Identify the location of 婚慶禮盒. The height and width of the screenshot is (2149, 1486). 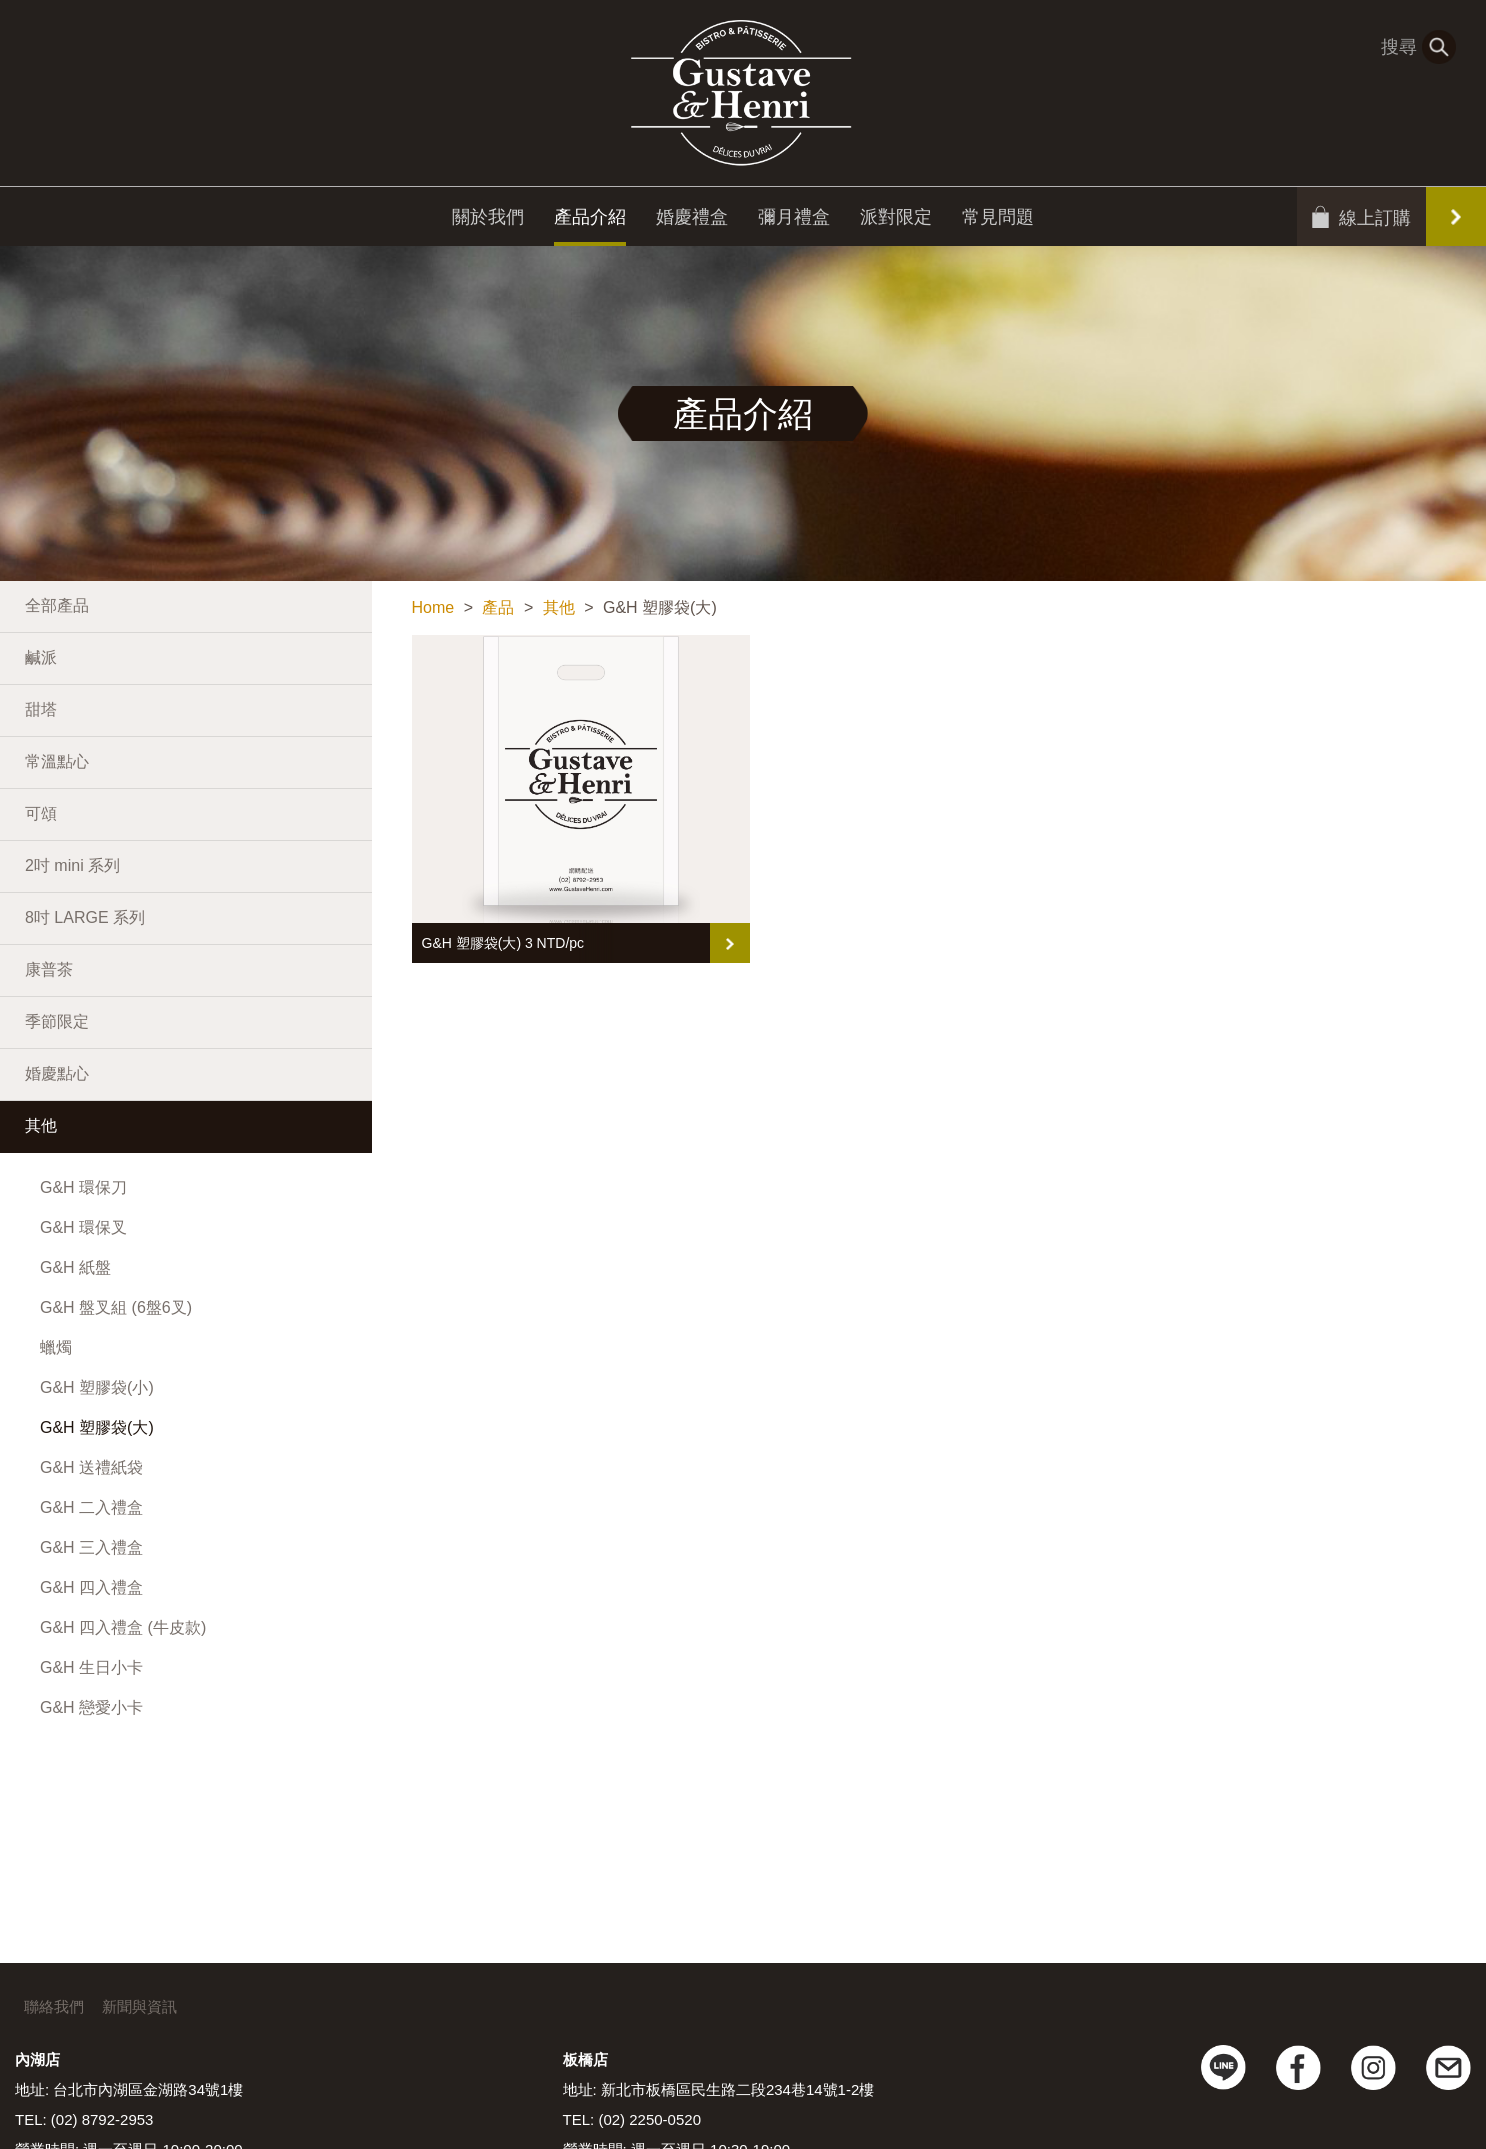
(692, 220).